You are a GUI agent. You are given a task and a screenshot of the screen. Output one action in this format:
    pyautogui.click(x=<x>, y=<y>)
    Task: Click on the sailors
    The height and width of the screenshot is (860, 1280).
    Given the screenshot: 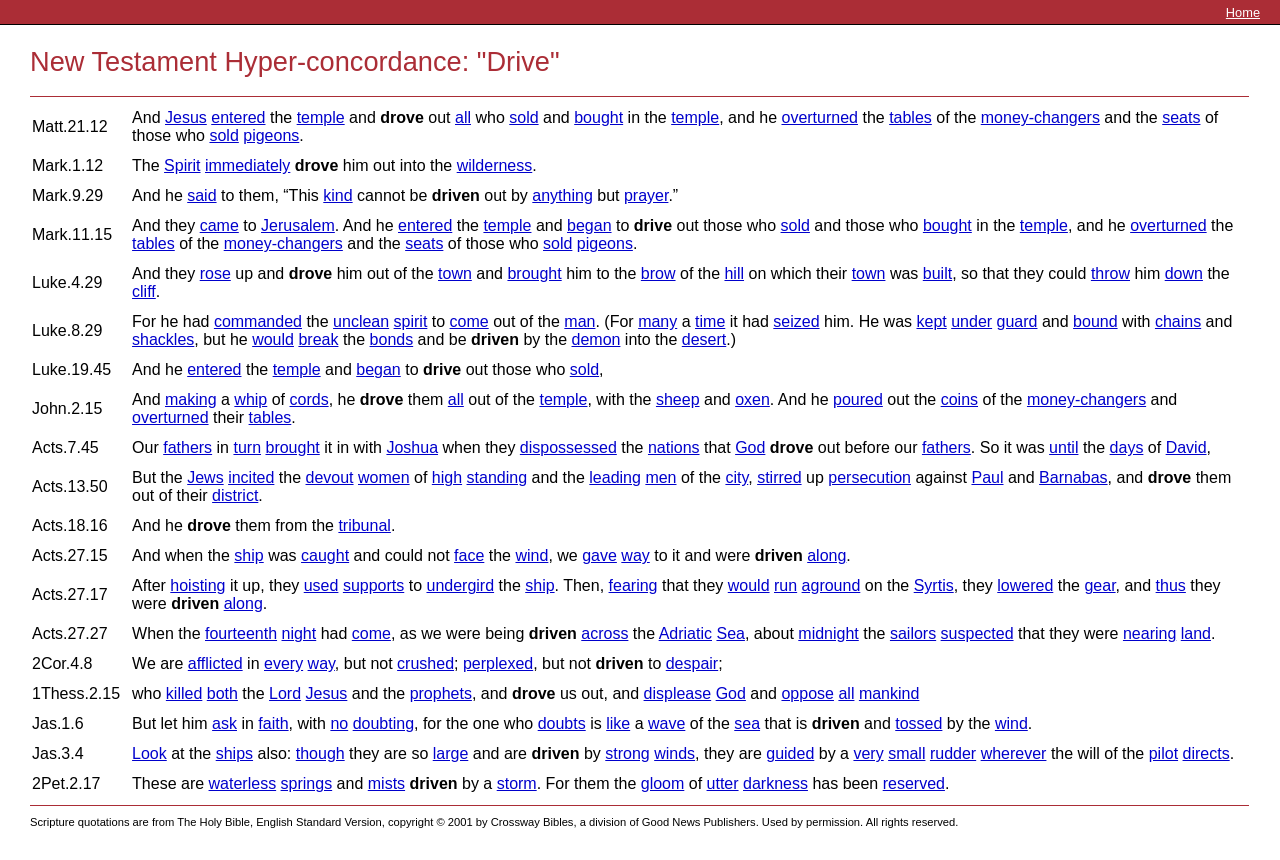 What is the action you would take?
    pyautogui.click(x=913, y=633)
    